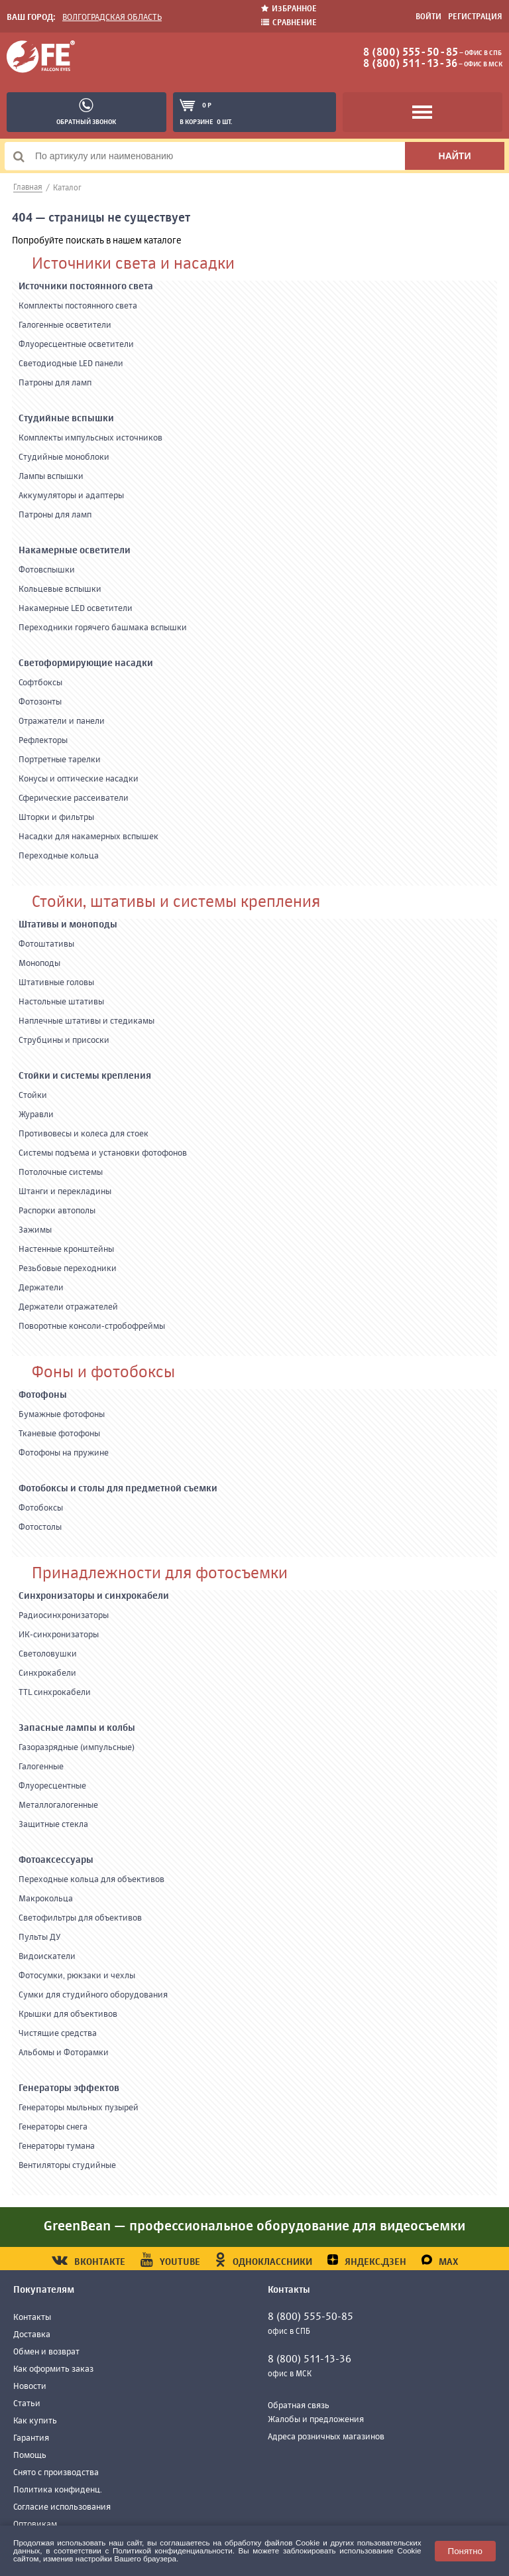 This screenshot has height=2576, width=509. I want to click on Фотостолы, so click(40, 1527).